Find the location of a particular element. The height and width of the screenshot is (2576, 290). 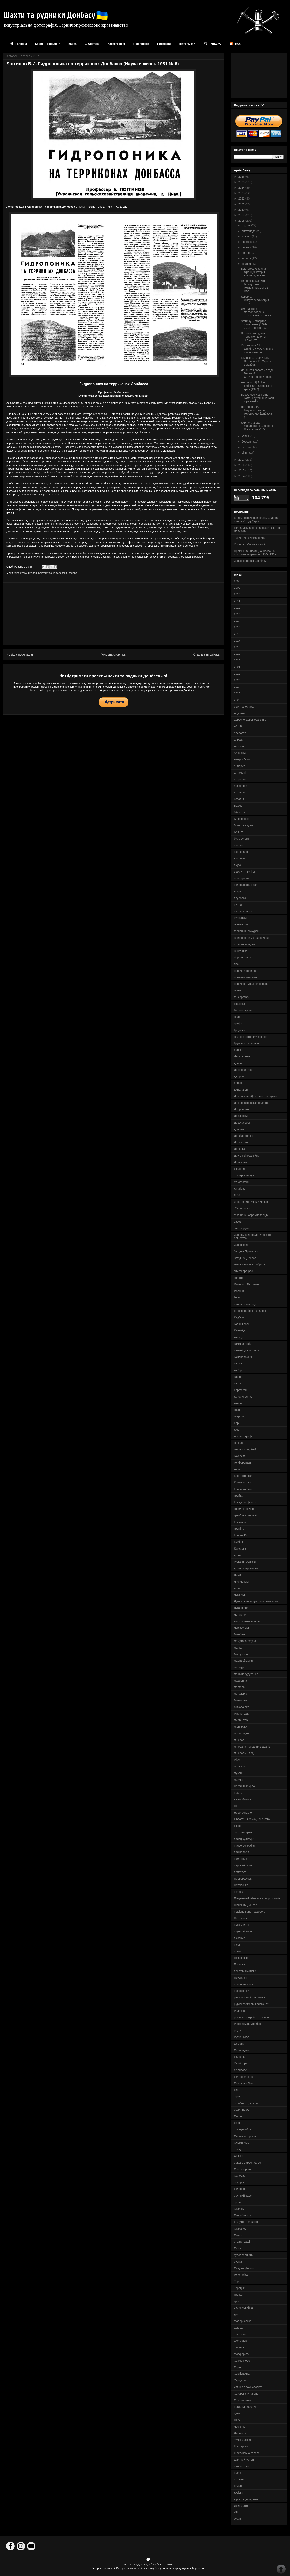

Друга світова війна is located at coordinates (246, 1155).